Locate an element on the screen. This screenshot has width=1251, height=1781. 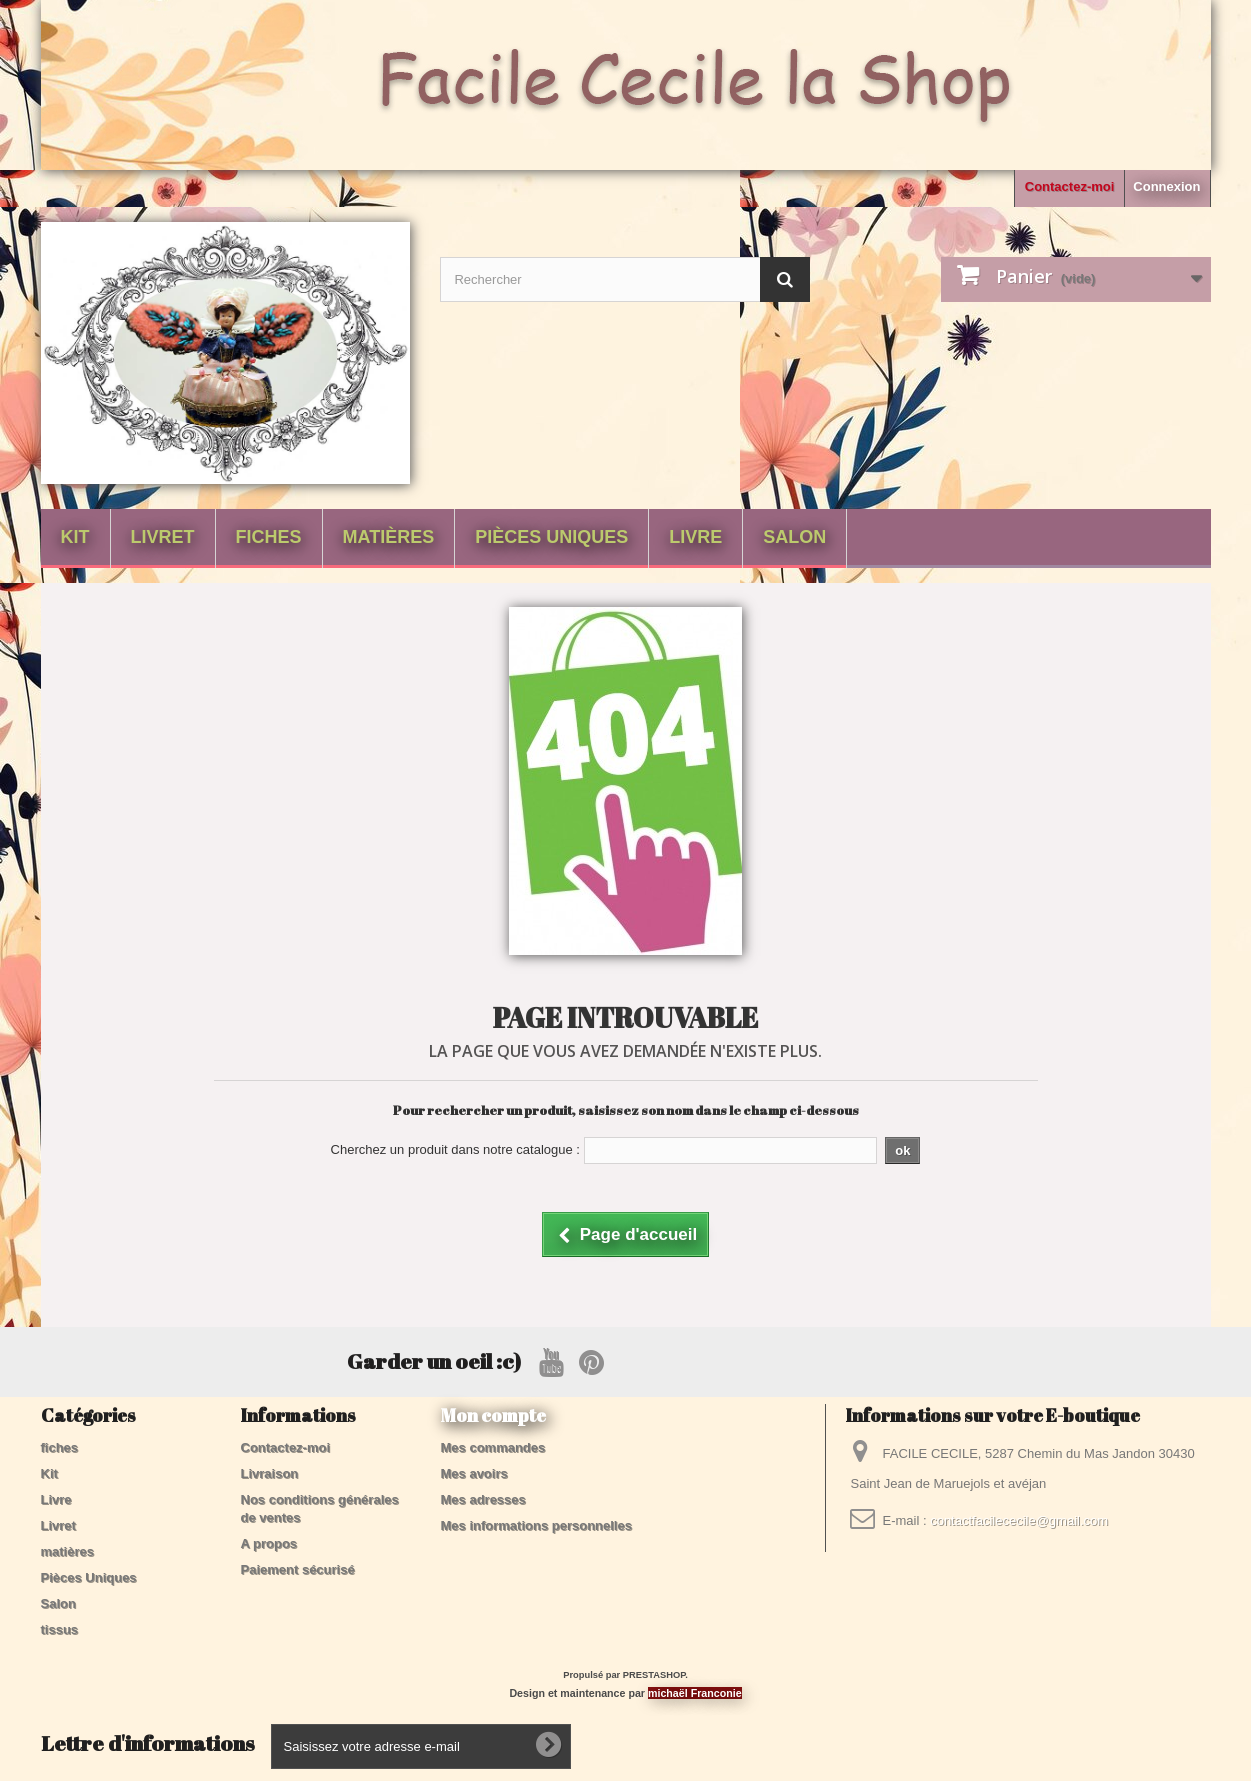
Paiement sécurisé is located at coordinates (298, 1569).